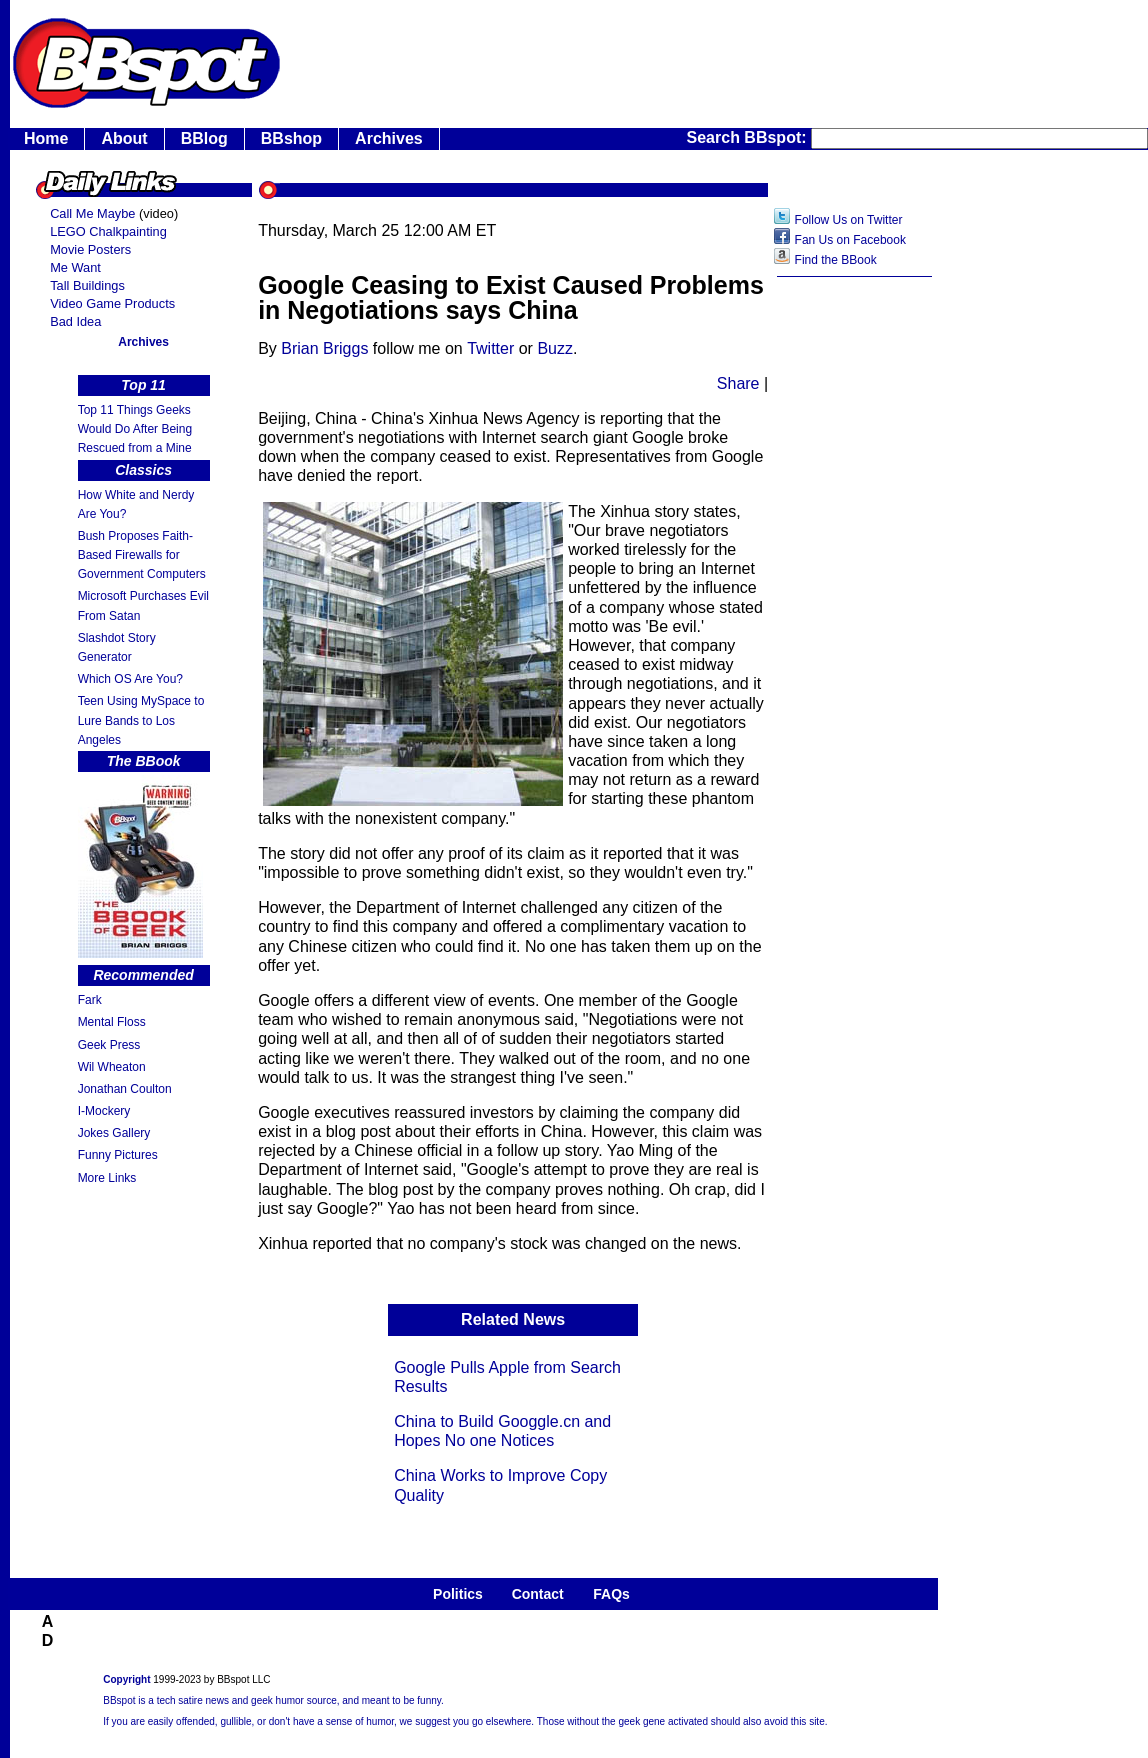 Image resolution: width=1148 pixels, height=1758 pixels. What do you see at coordinates (555, 348) in the screenshot?
I see `Buzz` at bounding box center [555, 348].